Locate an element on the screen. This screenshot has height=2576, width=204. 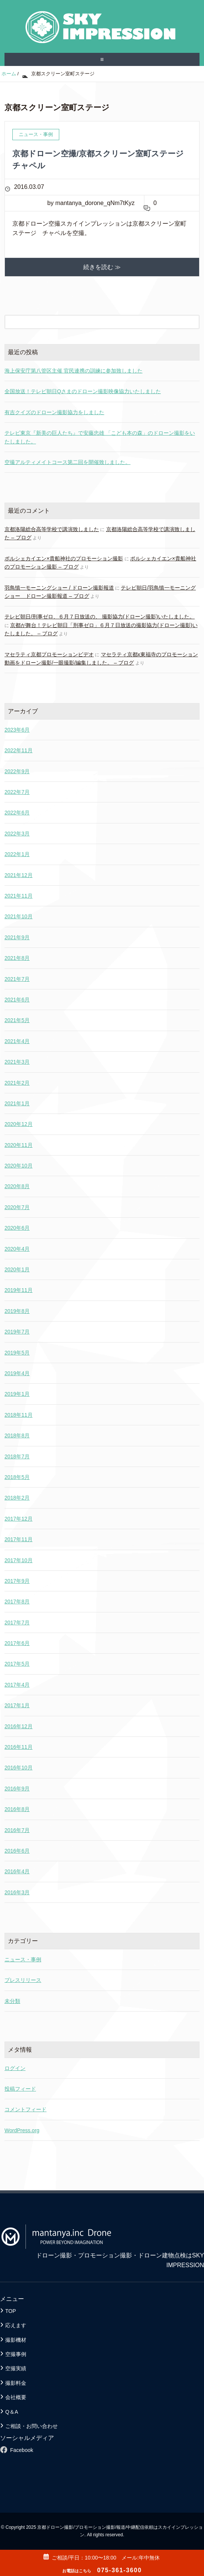
2016年3月 is located at coordinates (17, 1892).